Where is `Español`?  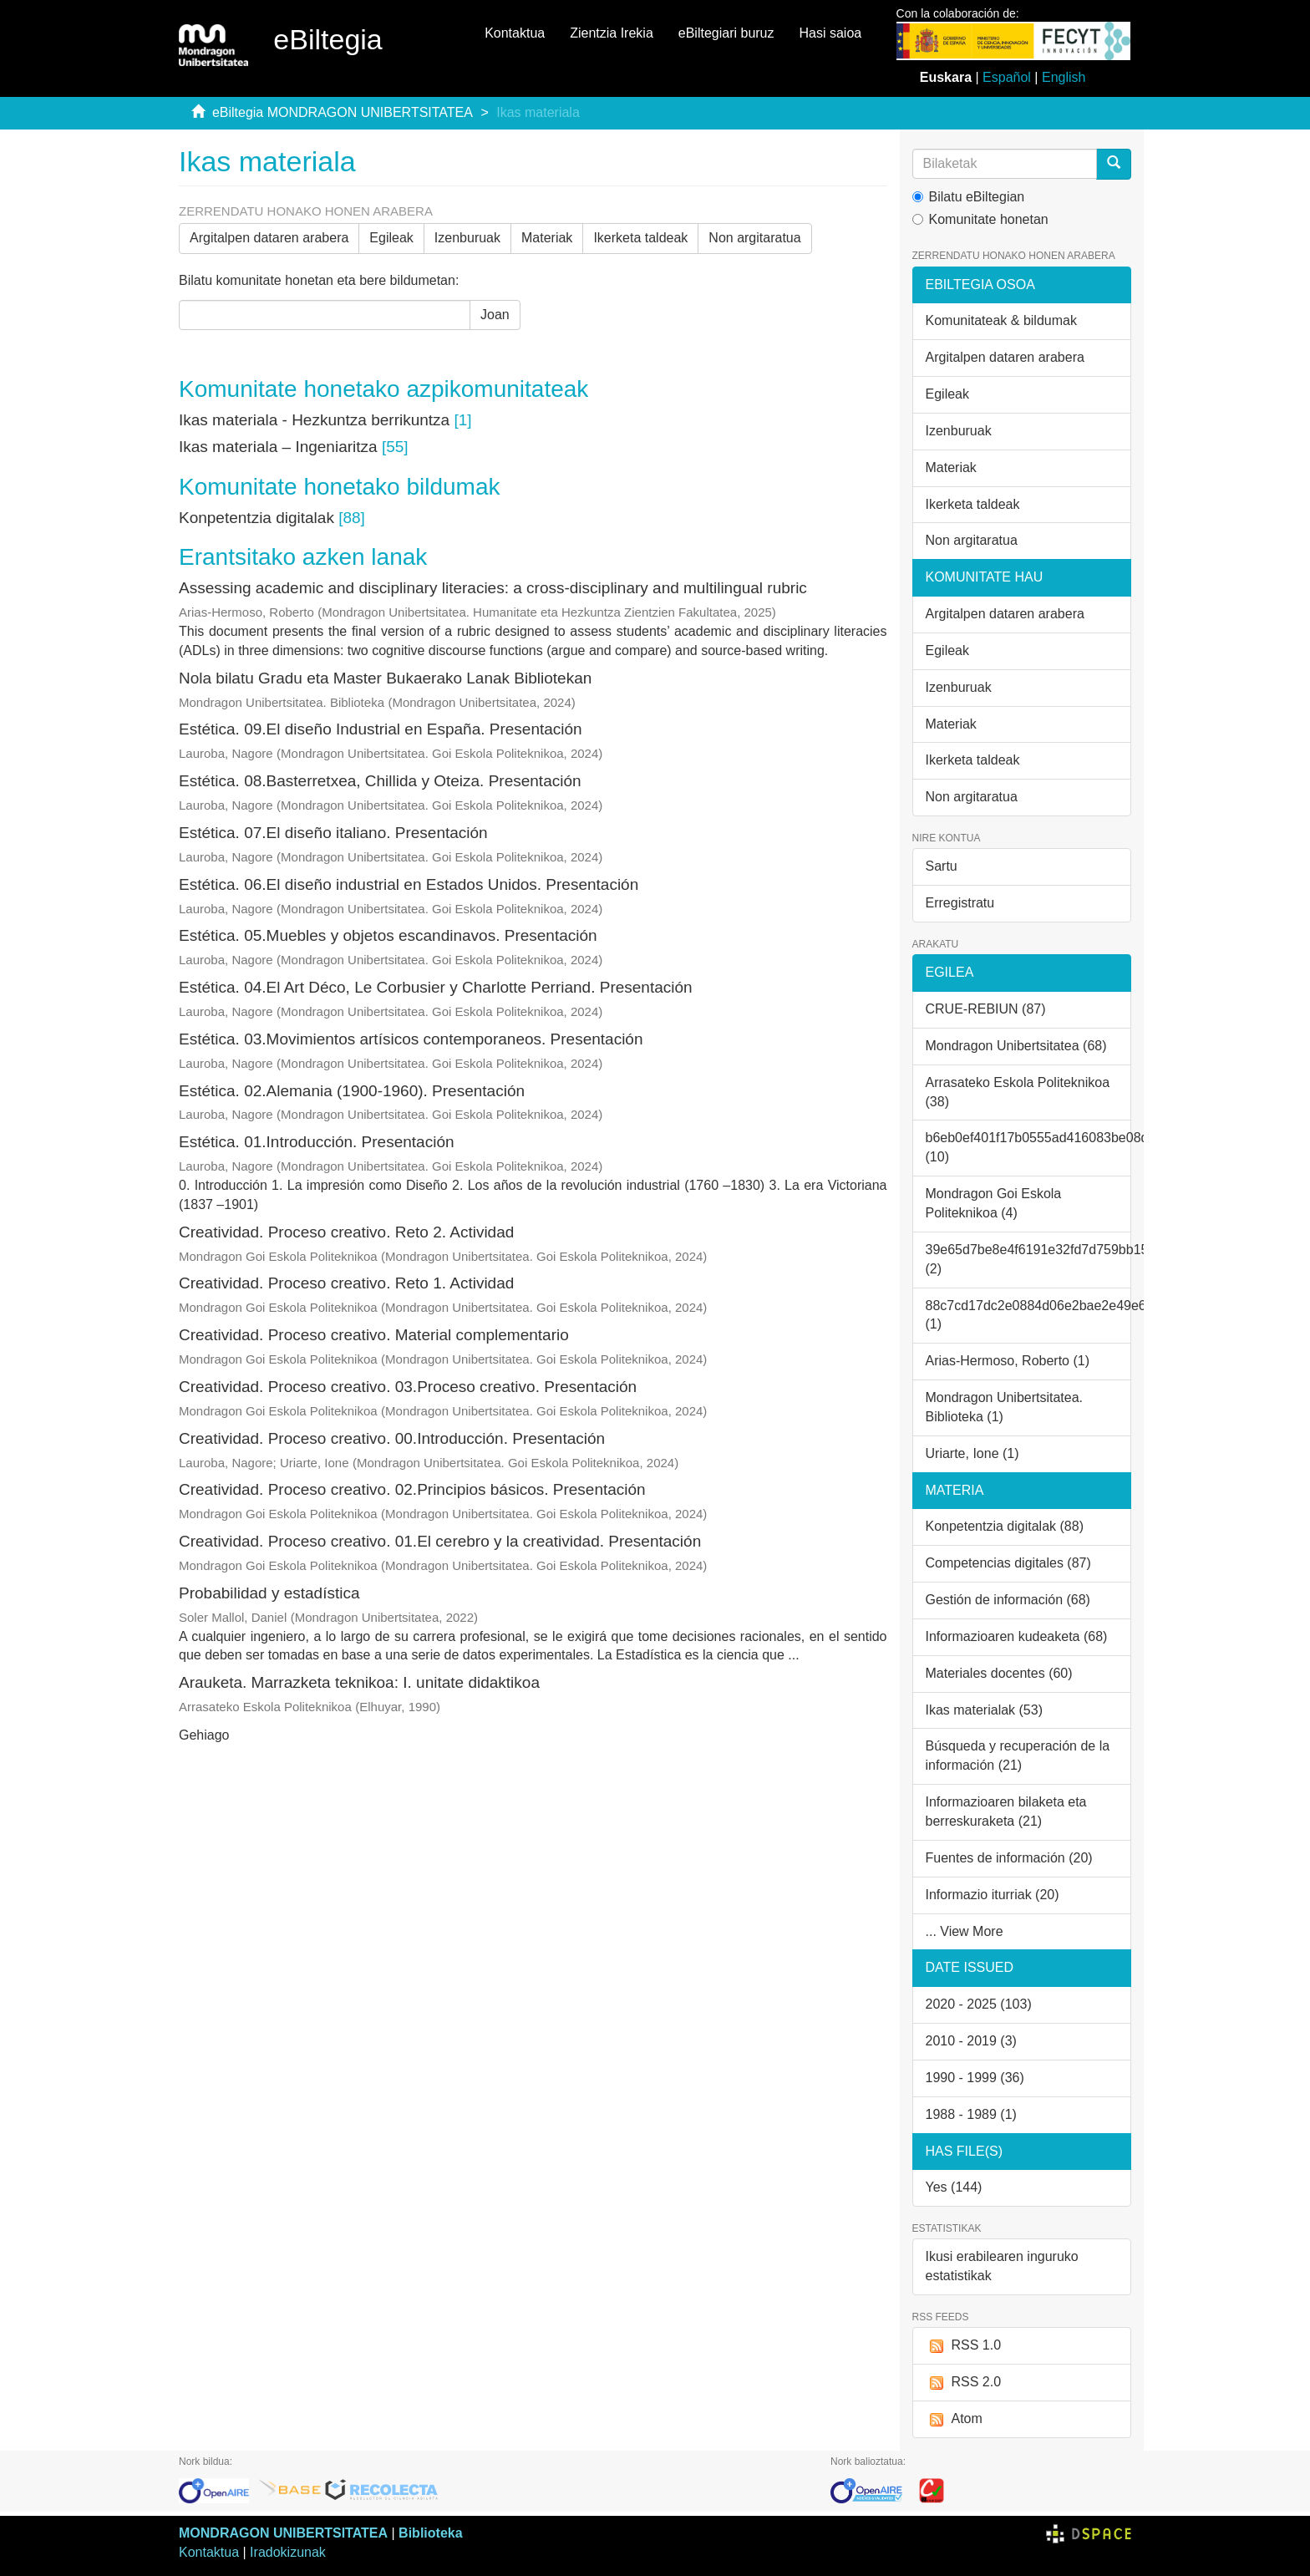 Español is located at coordinates (1006, 77).